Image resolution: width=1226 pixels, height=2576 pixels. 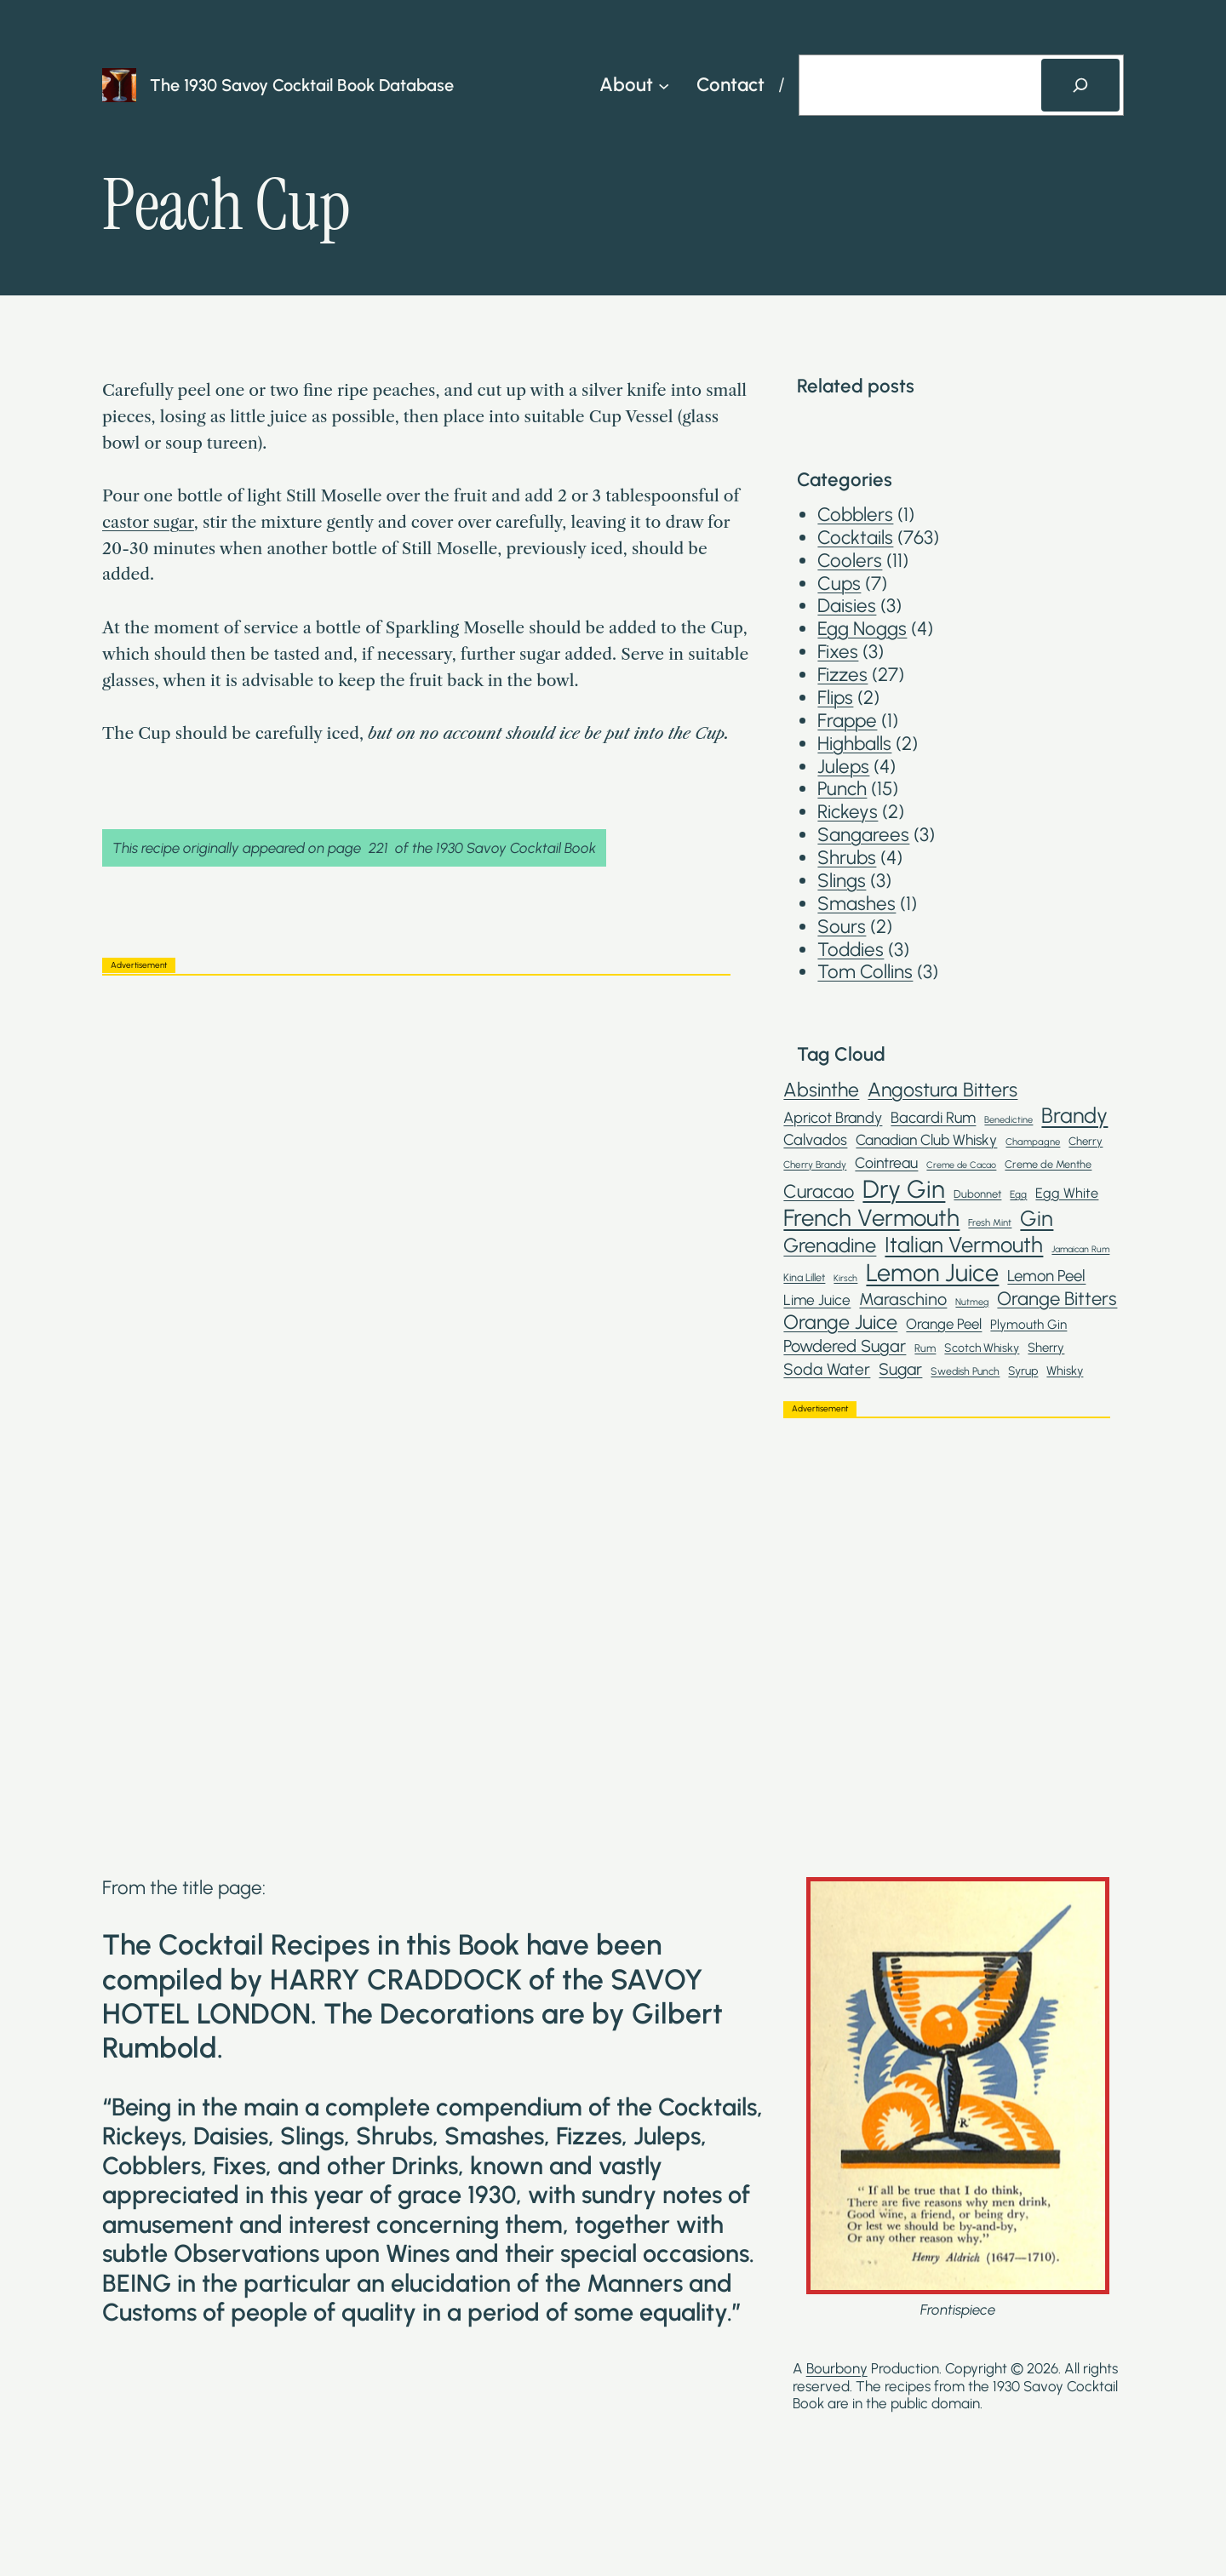 What do you see at coordinates (416, 1107) in the screenshot?
I see `[Advertisement]` at bounding box center [416, 1107].